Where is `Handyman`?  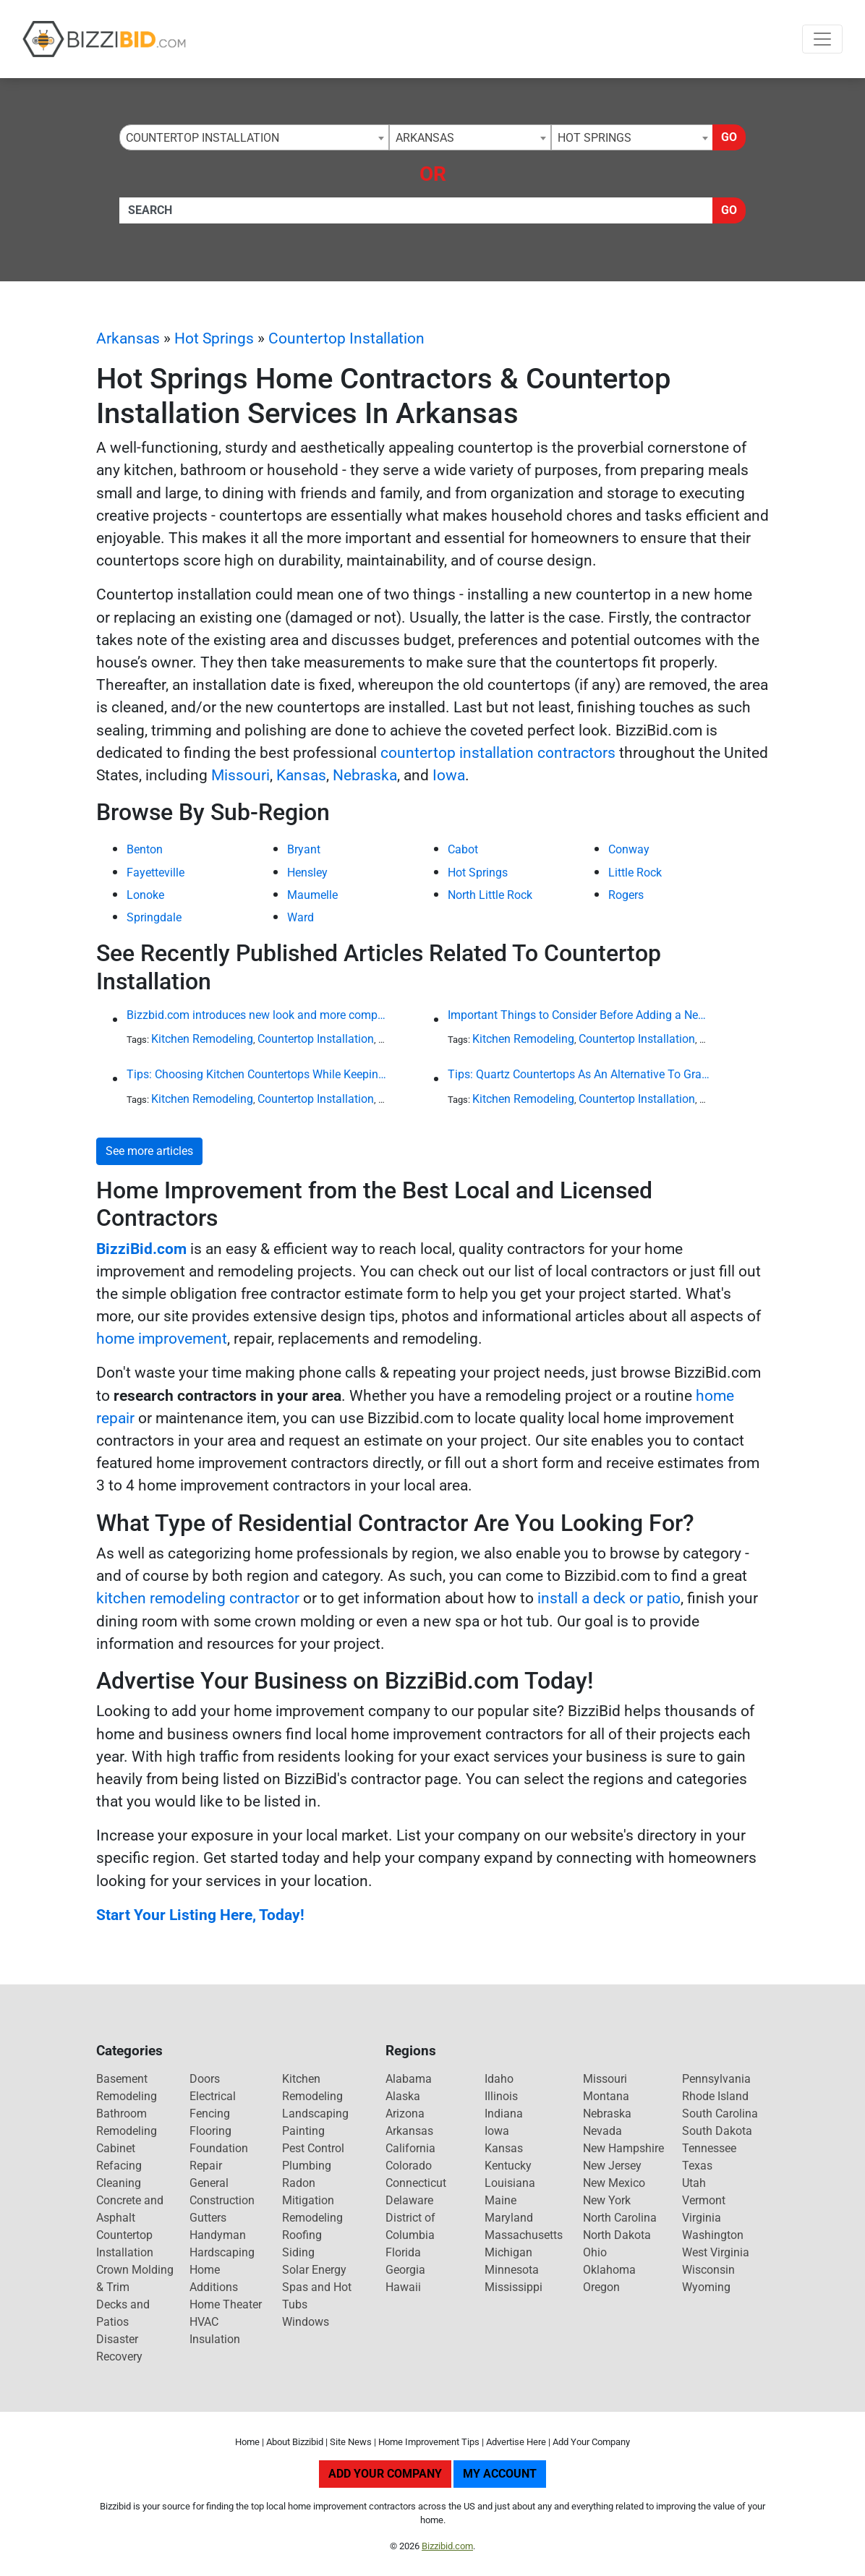
Handyman is located at coordinates (217, 2235).